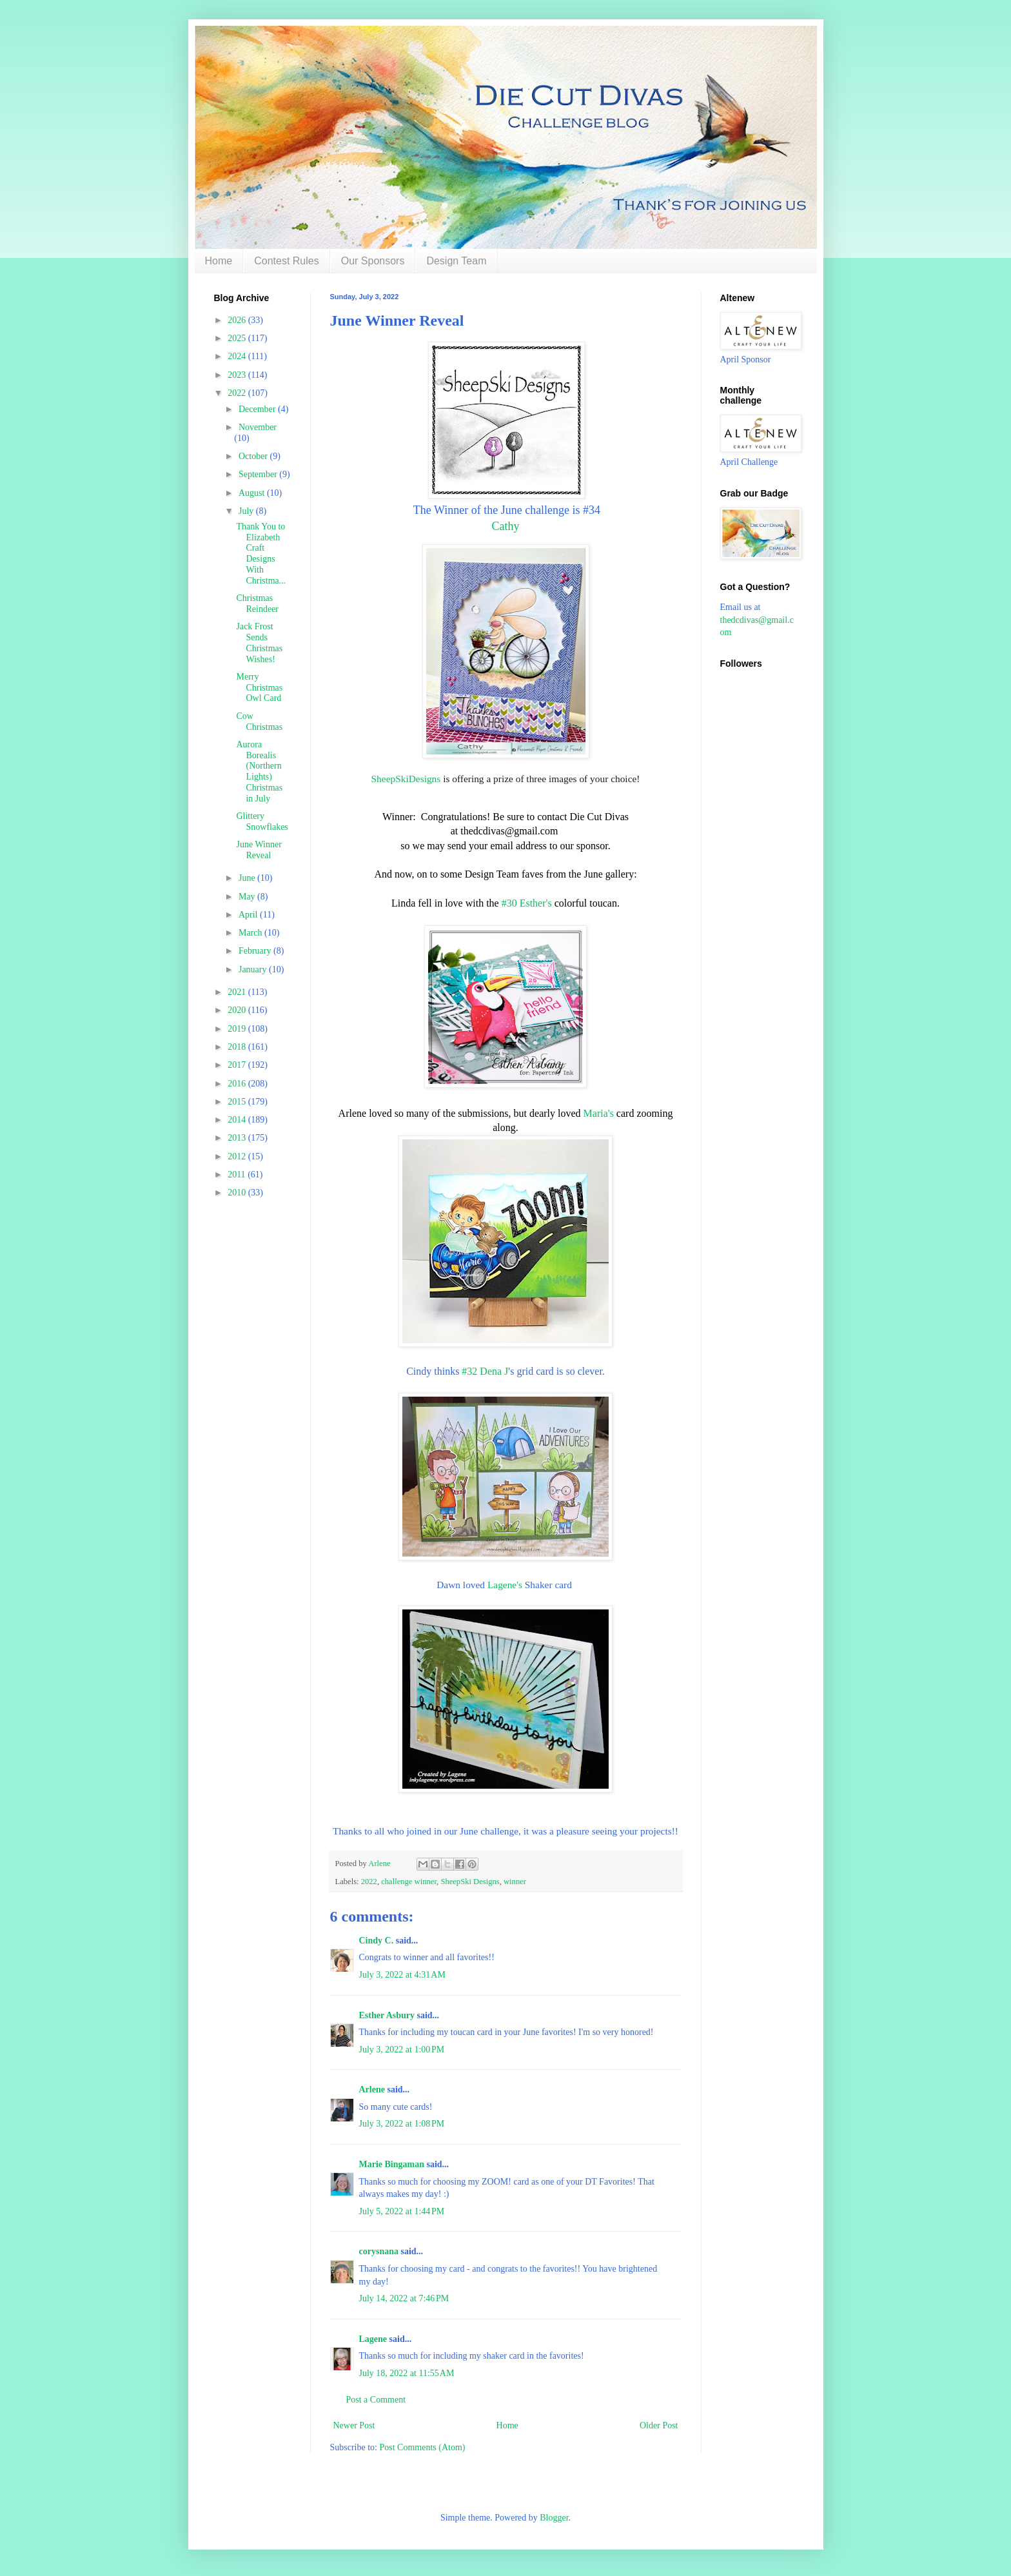 The width and height of the screenshot is (1011, 2576). What do you see at coordinates (456, 260) in the screenshot?
I see `Design Team` at bounding box center [456, 260].